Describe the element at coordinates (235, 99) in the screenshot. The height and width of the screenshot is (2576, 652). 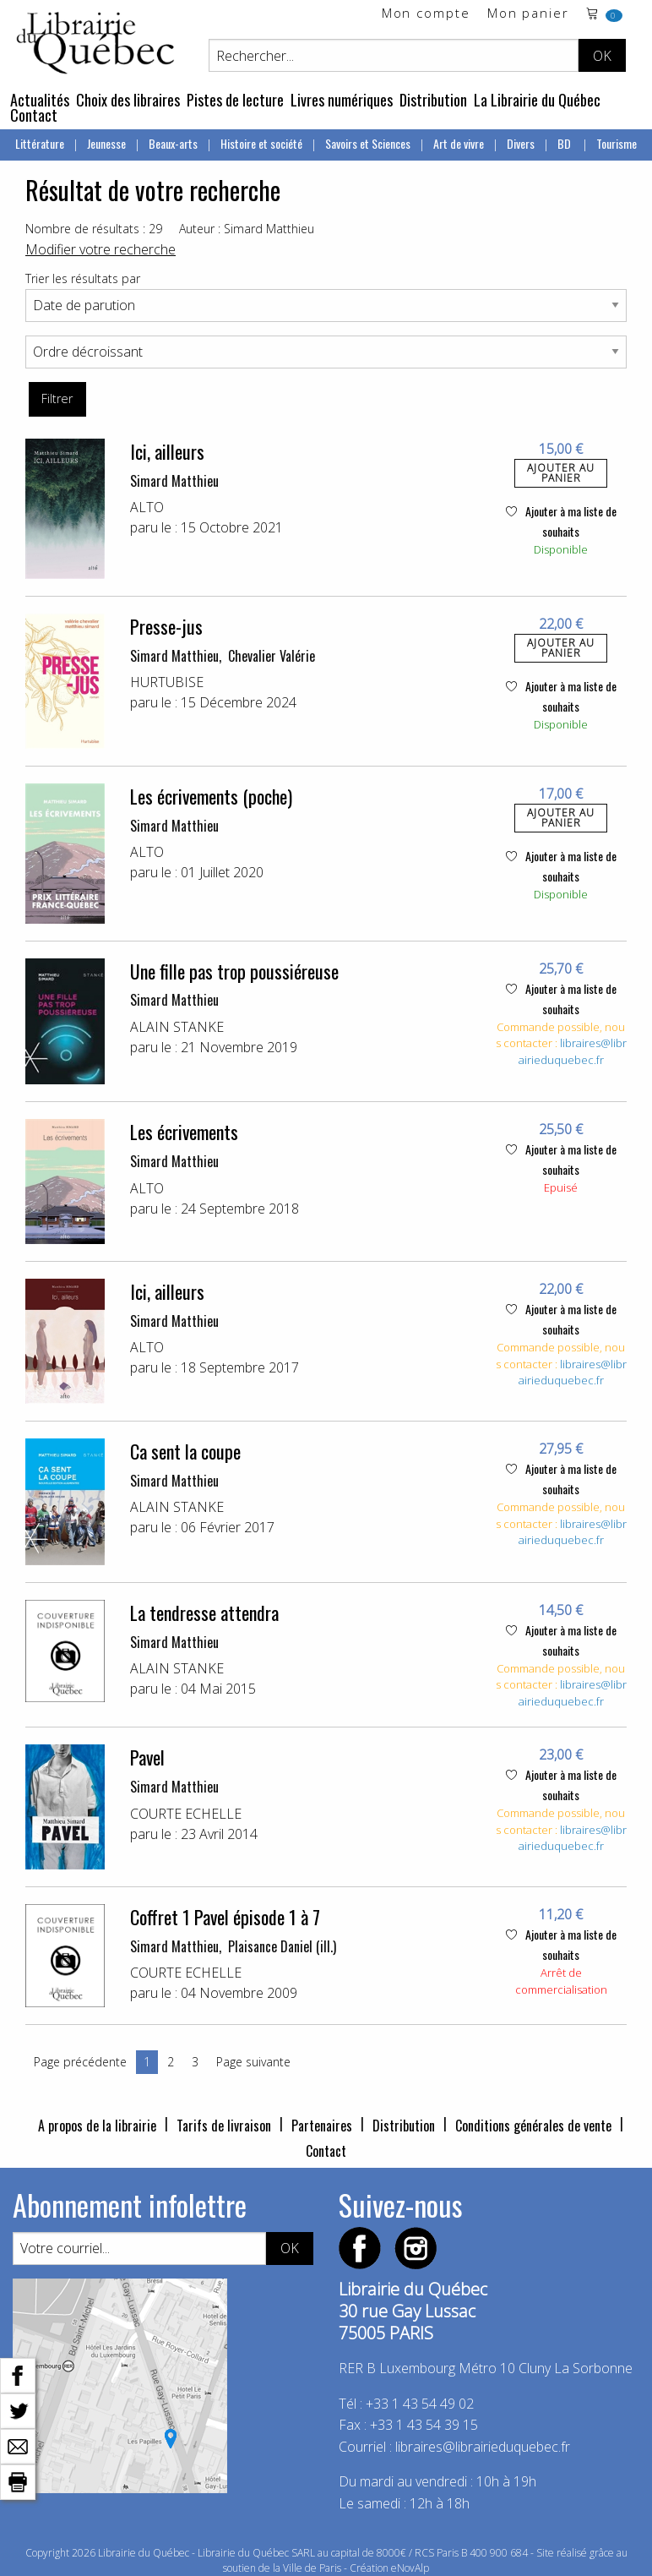
I see `Pistes de lecture` at that location.